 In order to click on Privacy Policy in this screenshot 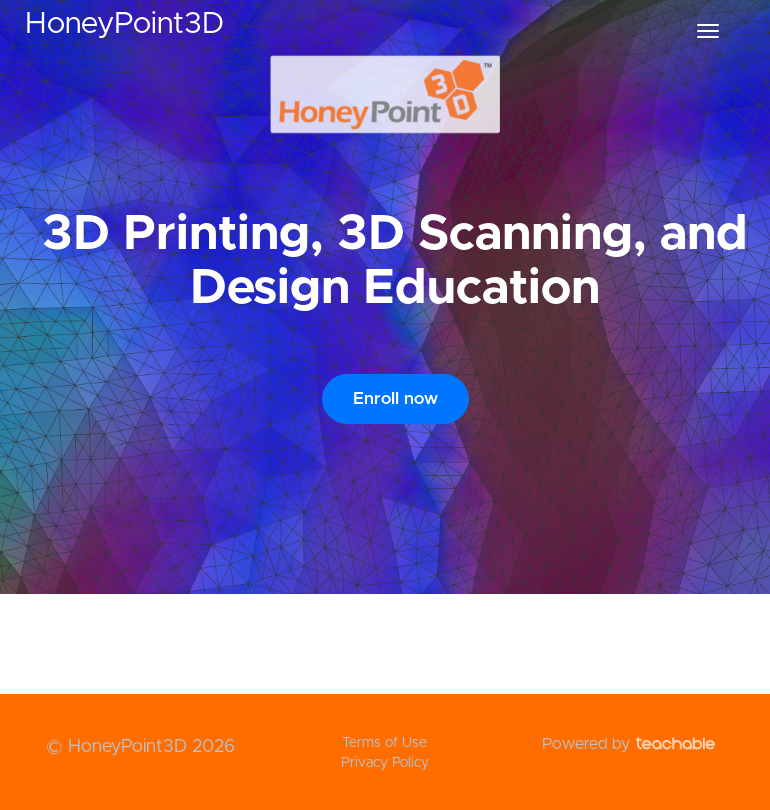, I will do `click(385, 763)`.